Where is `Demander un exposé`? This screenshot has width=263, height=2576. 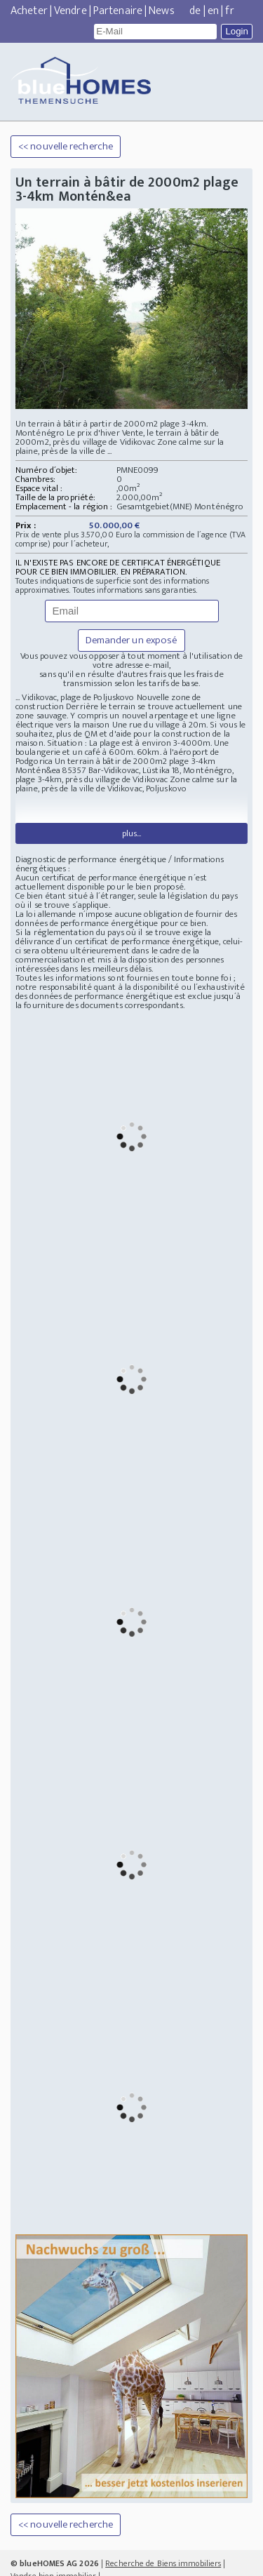
Demander un exposé is located at coordinates (132, 640).